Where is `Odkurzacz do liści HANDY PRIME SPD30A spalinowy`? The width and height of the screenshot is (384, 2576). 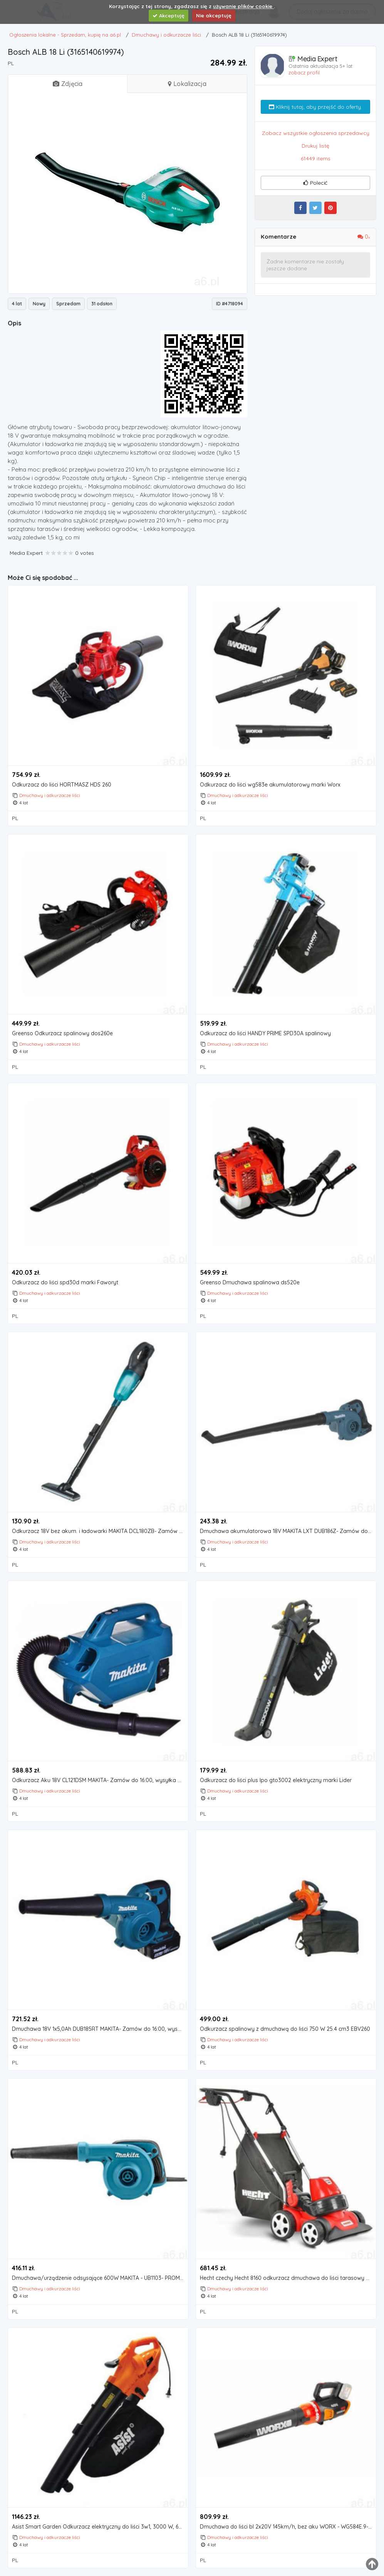 Odkurzacz do liści HANDY PRIME SPD30A spalinowy is located at coordinates (265, 1033).